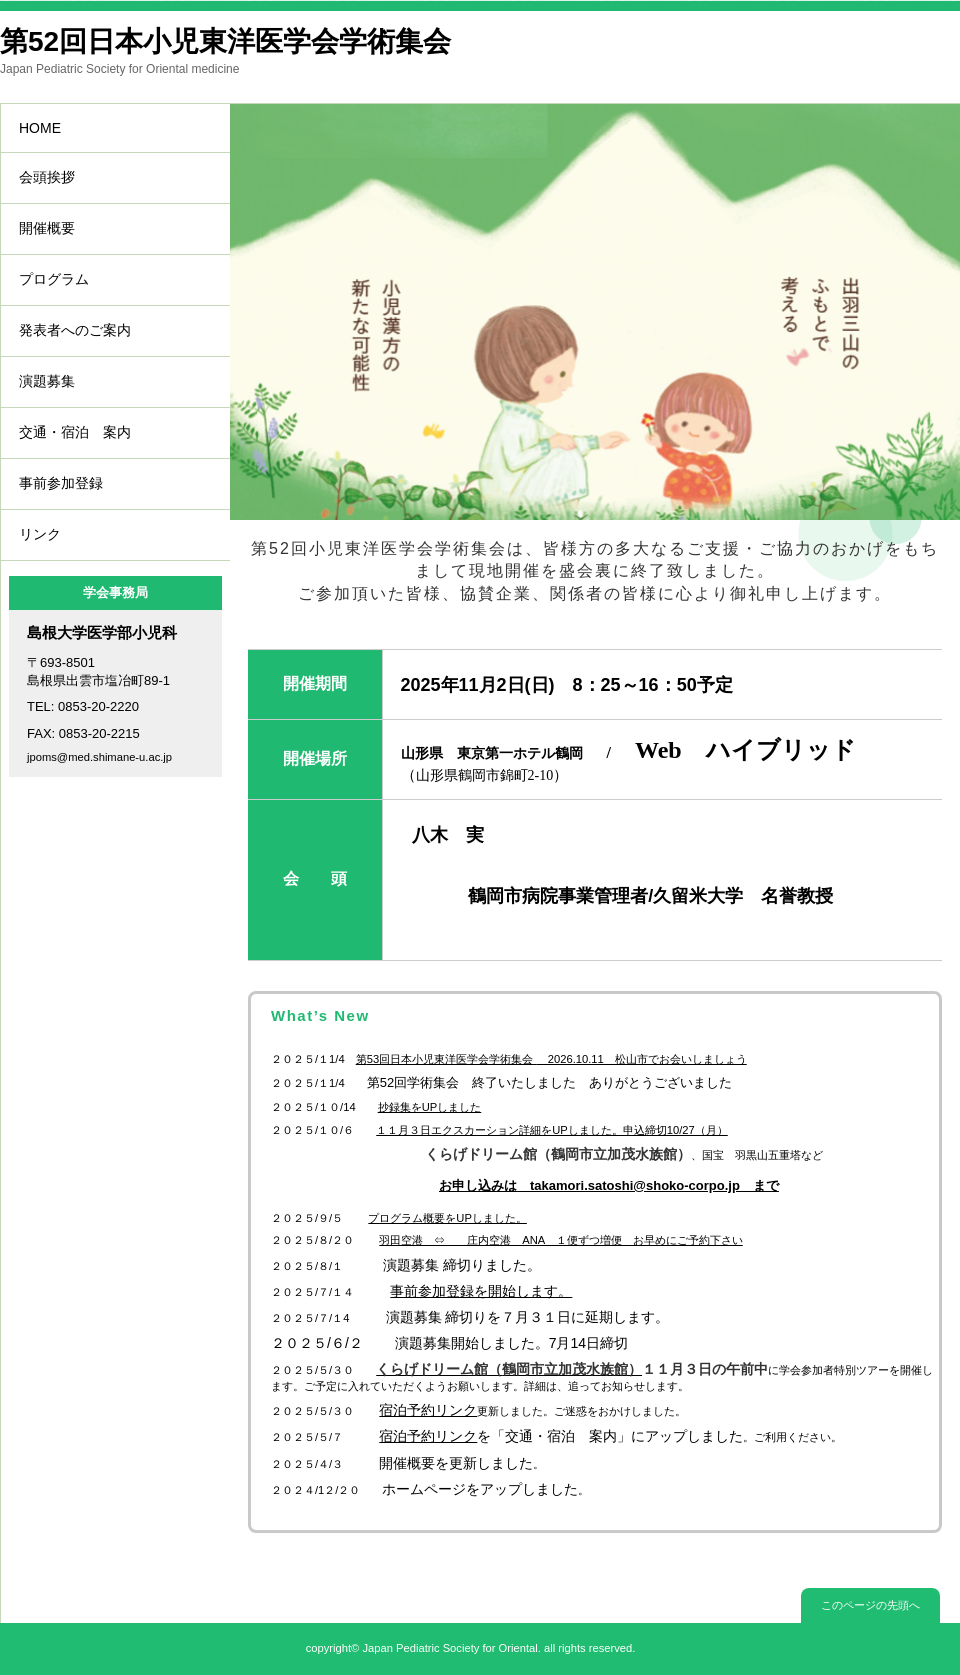 The image size is (960, 1675). I want to click on リンク, so click(40, 534).